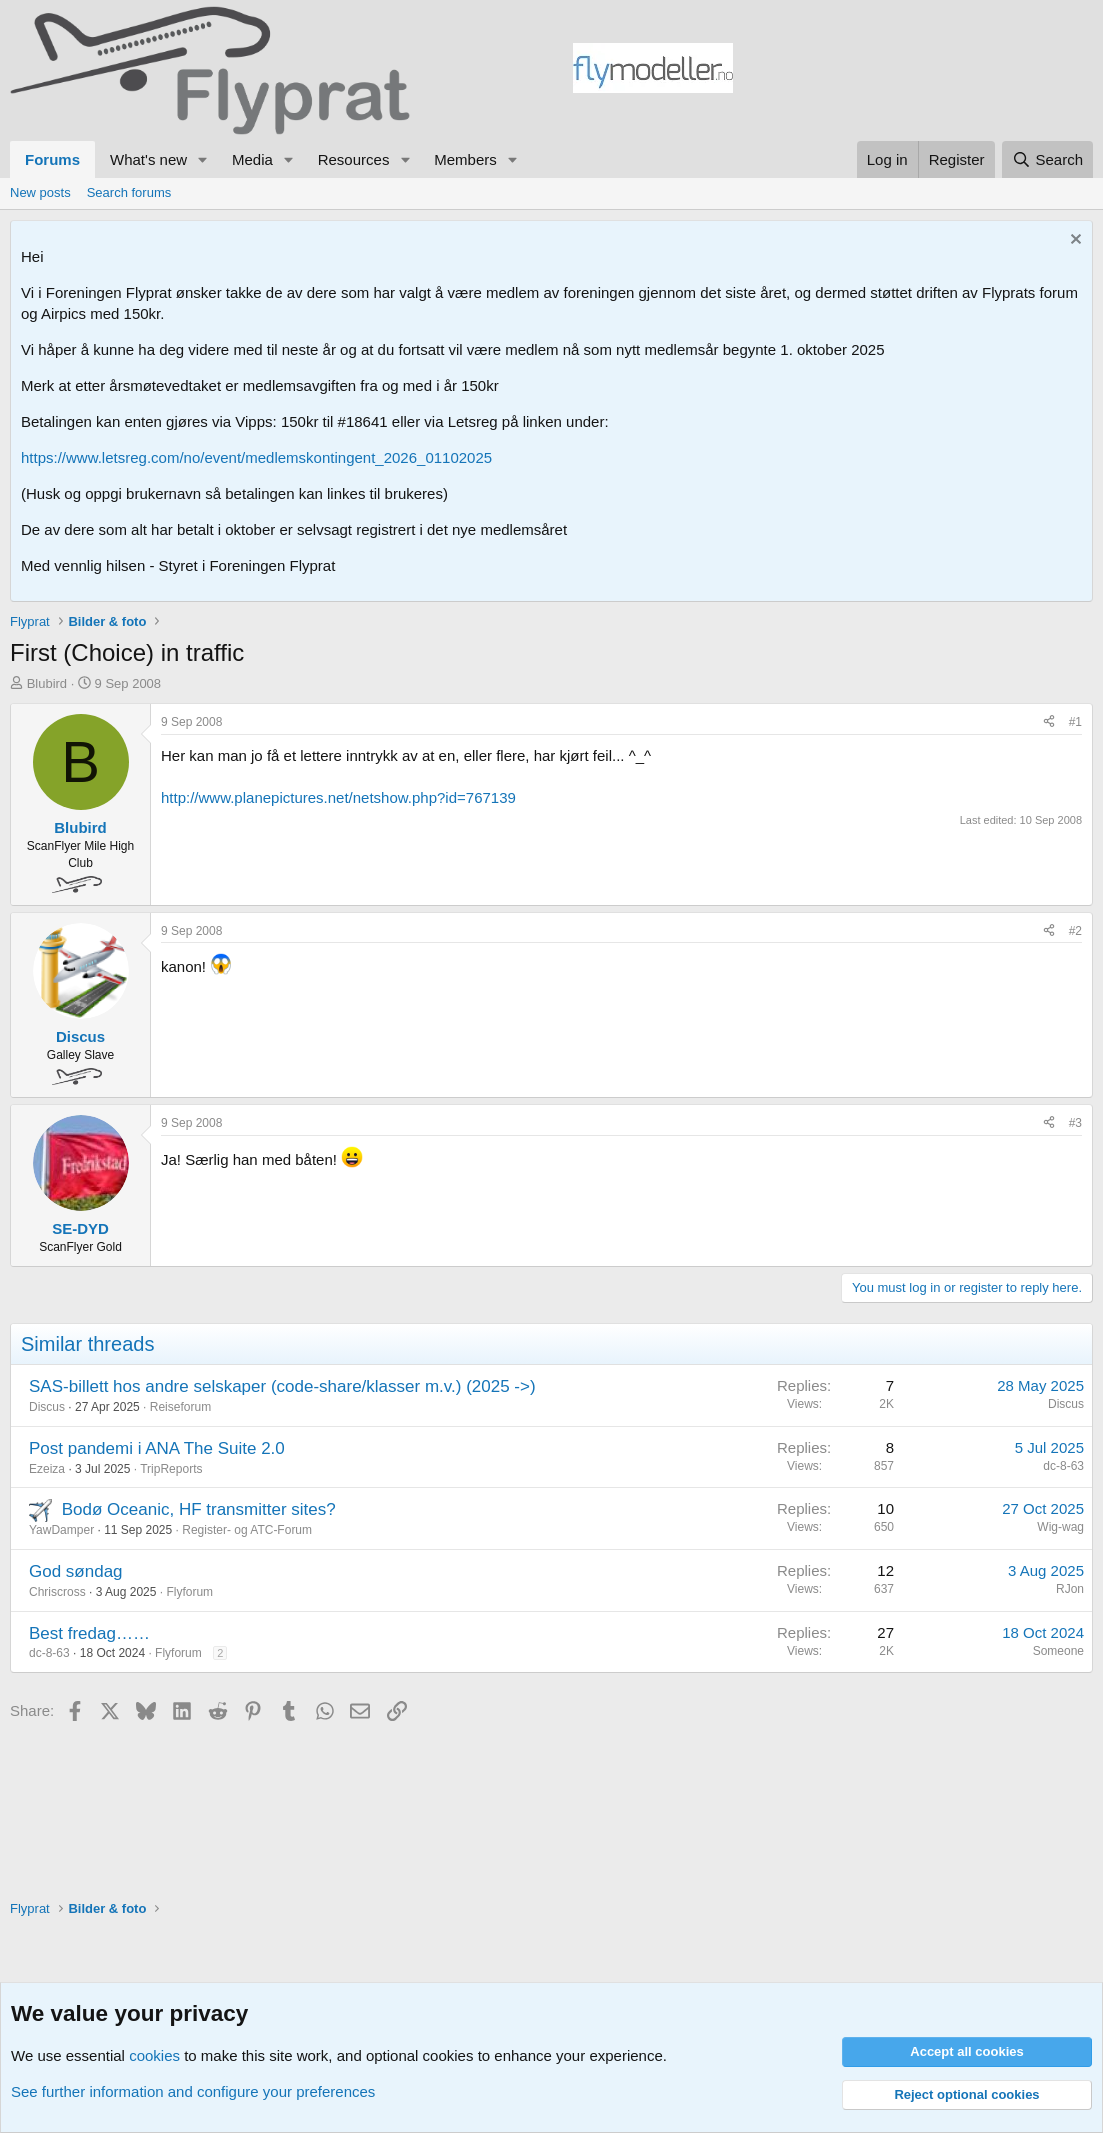  Describe the element at coordinates (89, 1633) in the screenshot. I see `Best fredag……` at that location.